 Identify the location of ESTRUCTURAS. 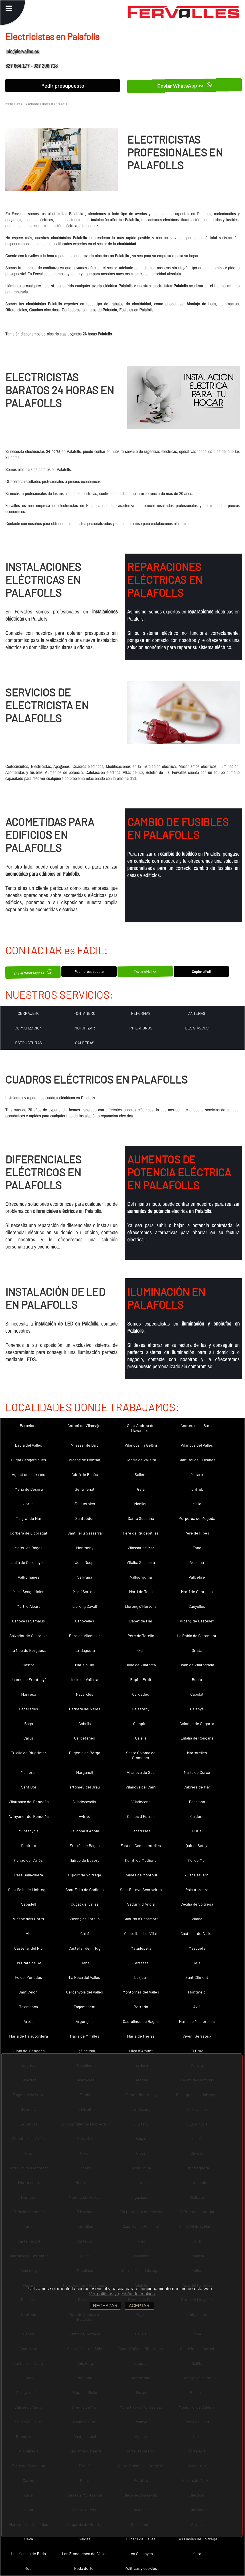
(28, 1042).